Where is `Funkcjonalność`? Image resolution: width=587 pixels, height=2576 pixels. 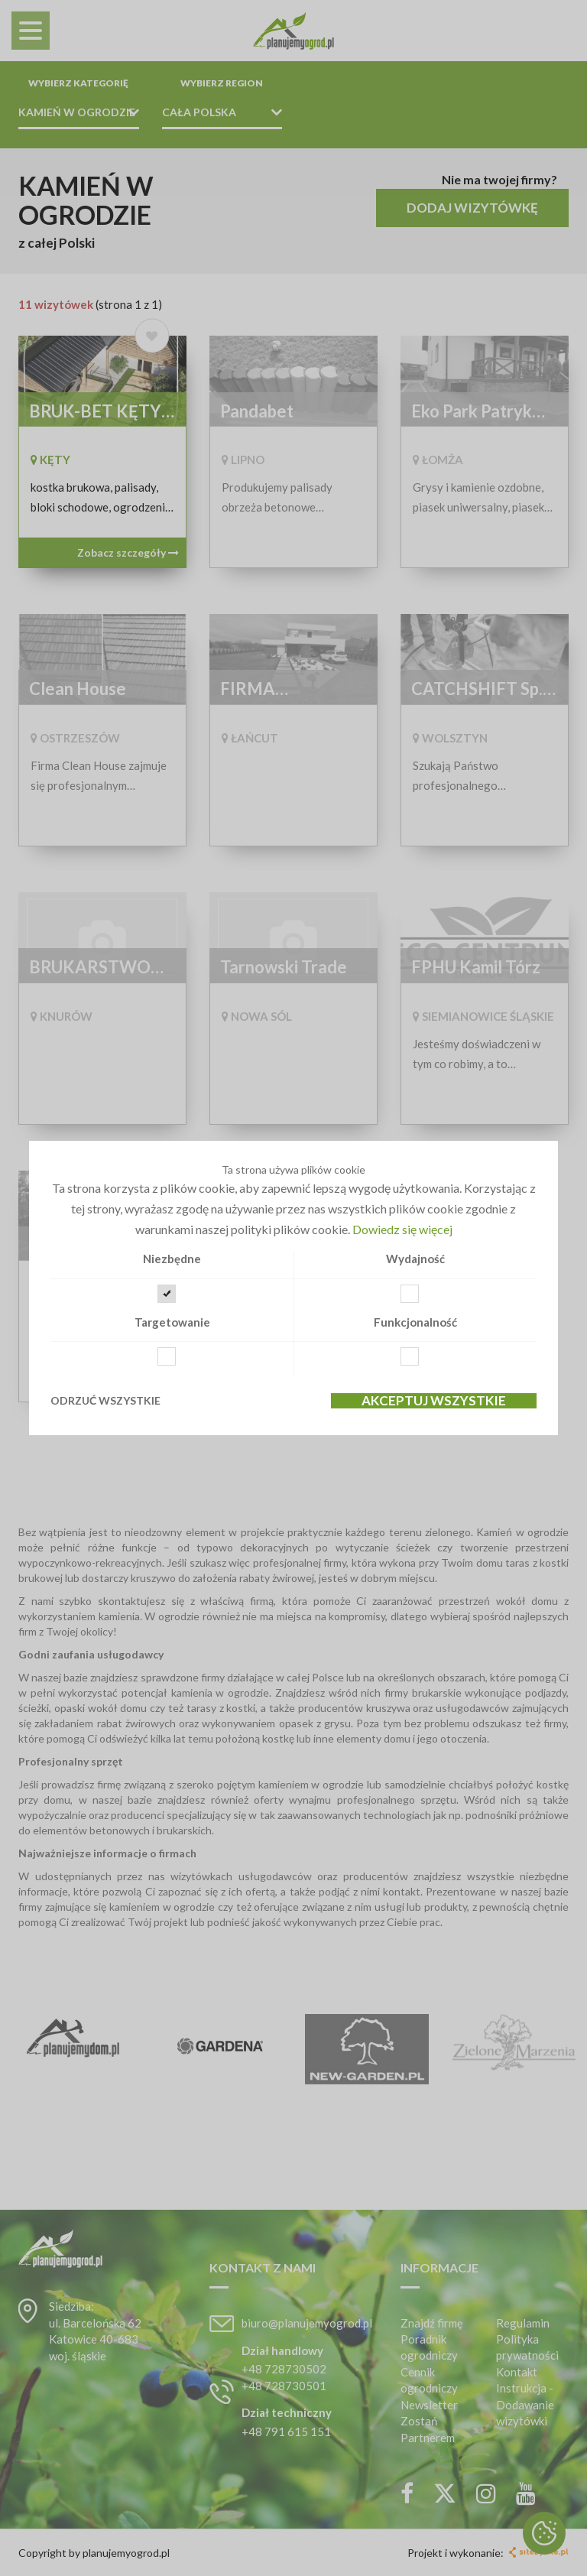
Funkcjonalność is located at coordinates (415, 1322).